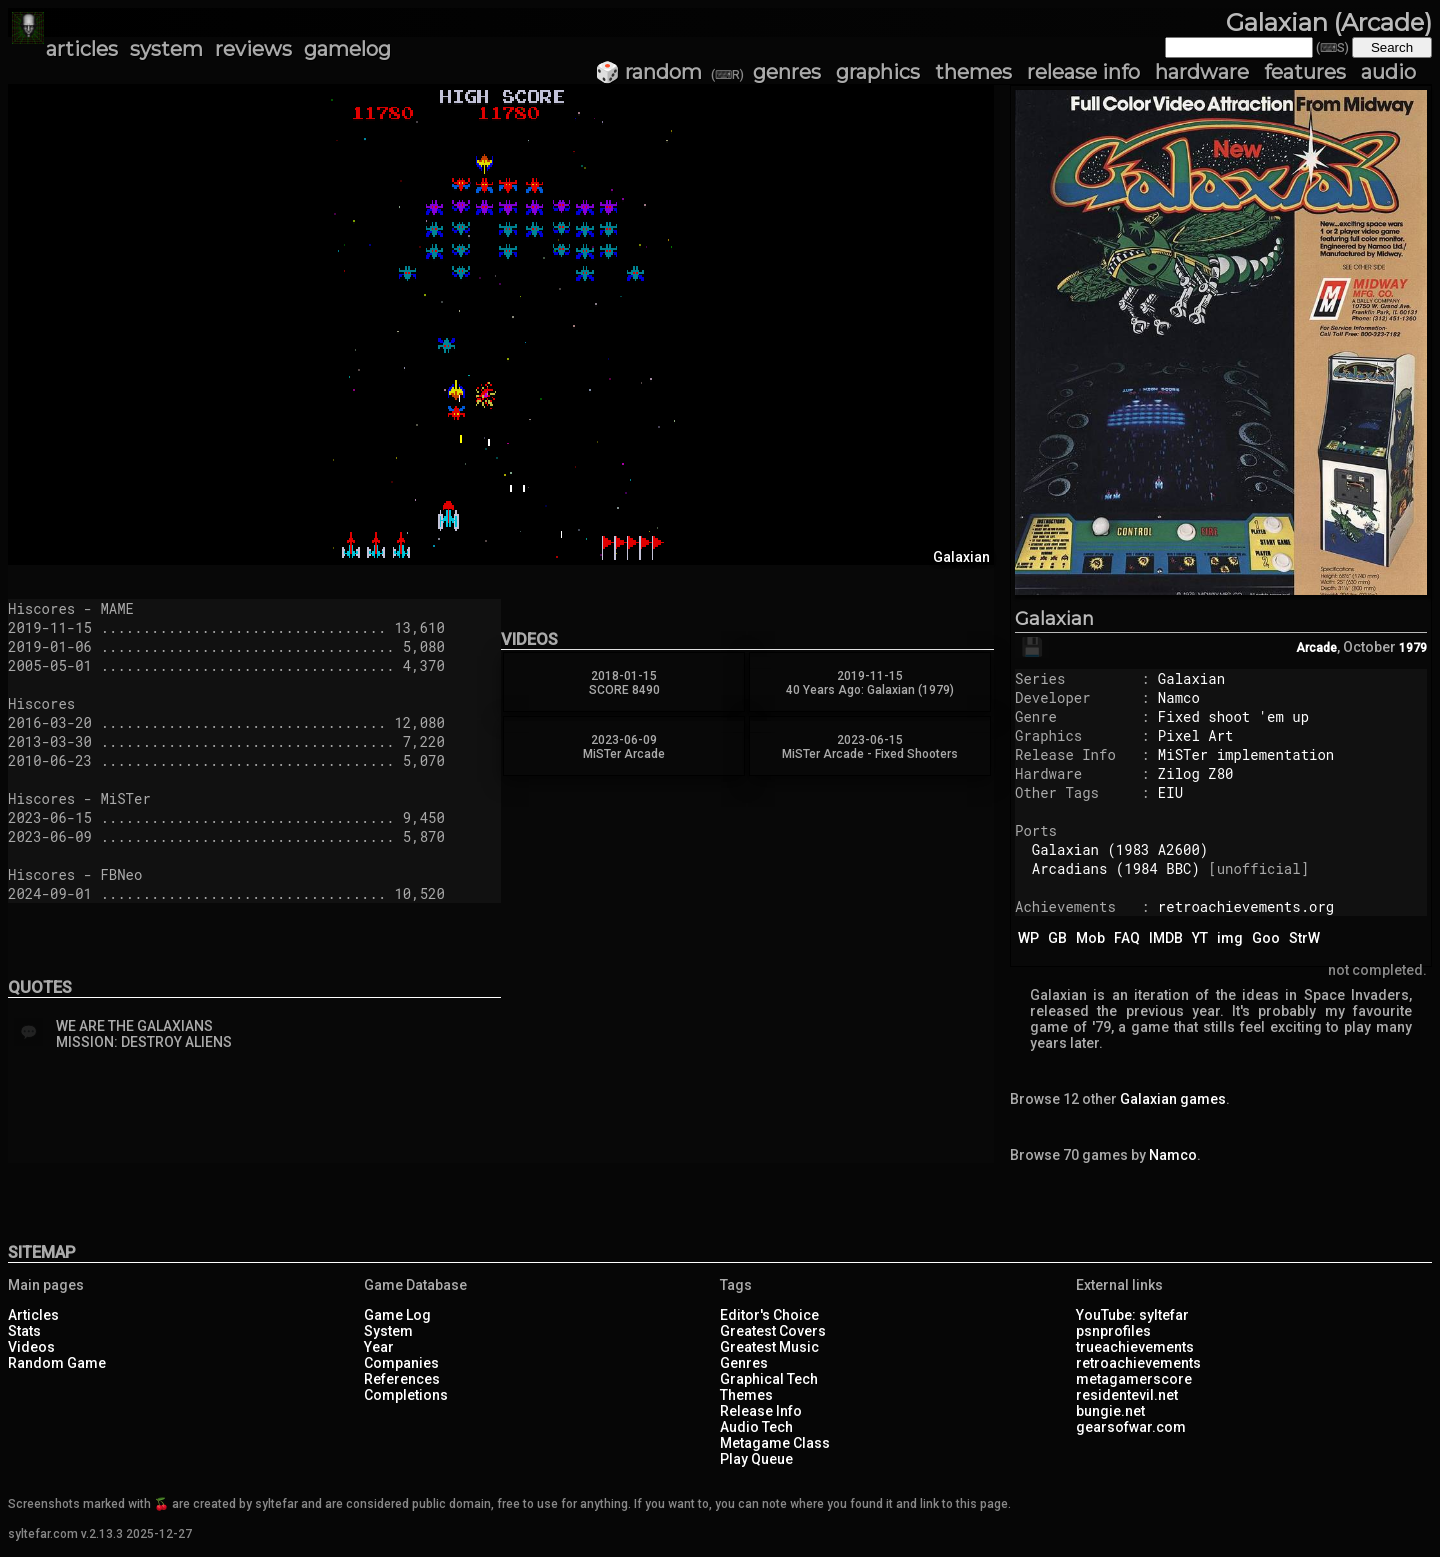  Describe the element at coordinates (1316, 648) in the screenshot. I see `Arcade` at that location.